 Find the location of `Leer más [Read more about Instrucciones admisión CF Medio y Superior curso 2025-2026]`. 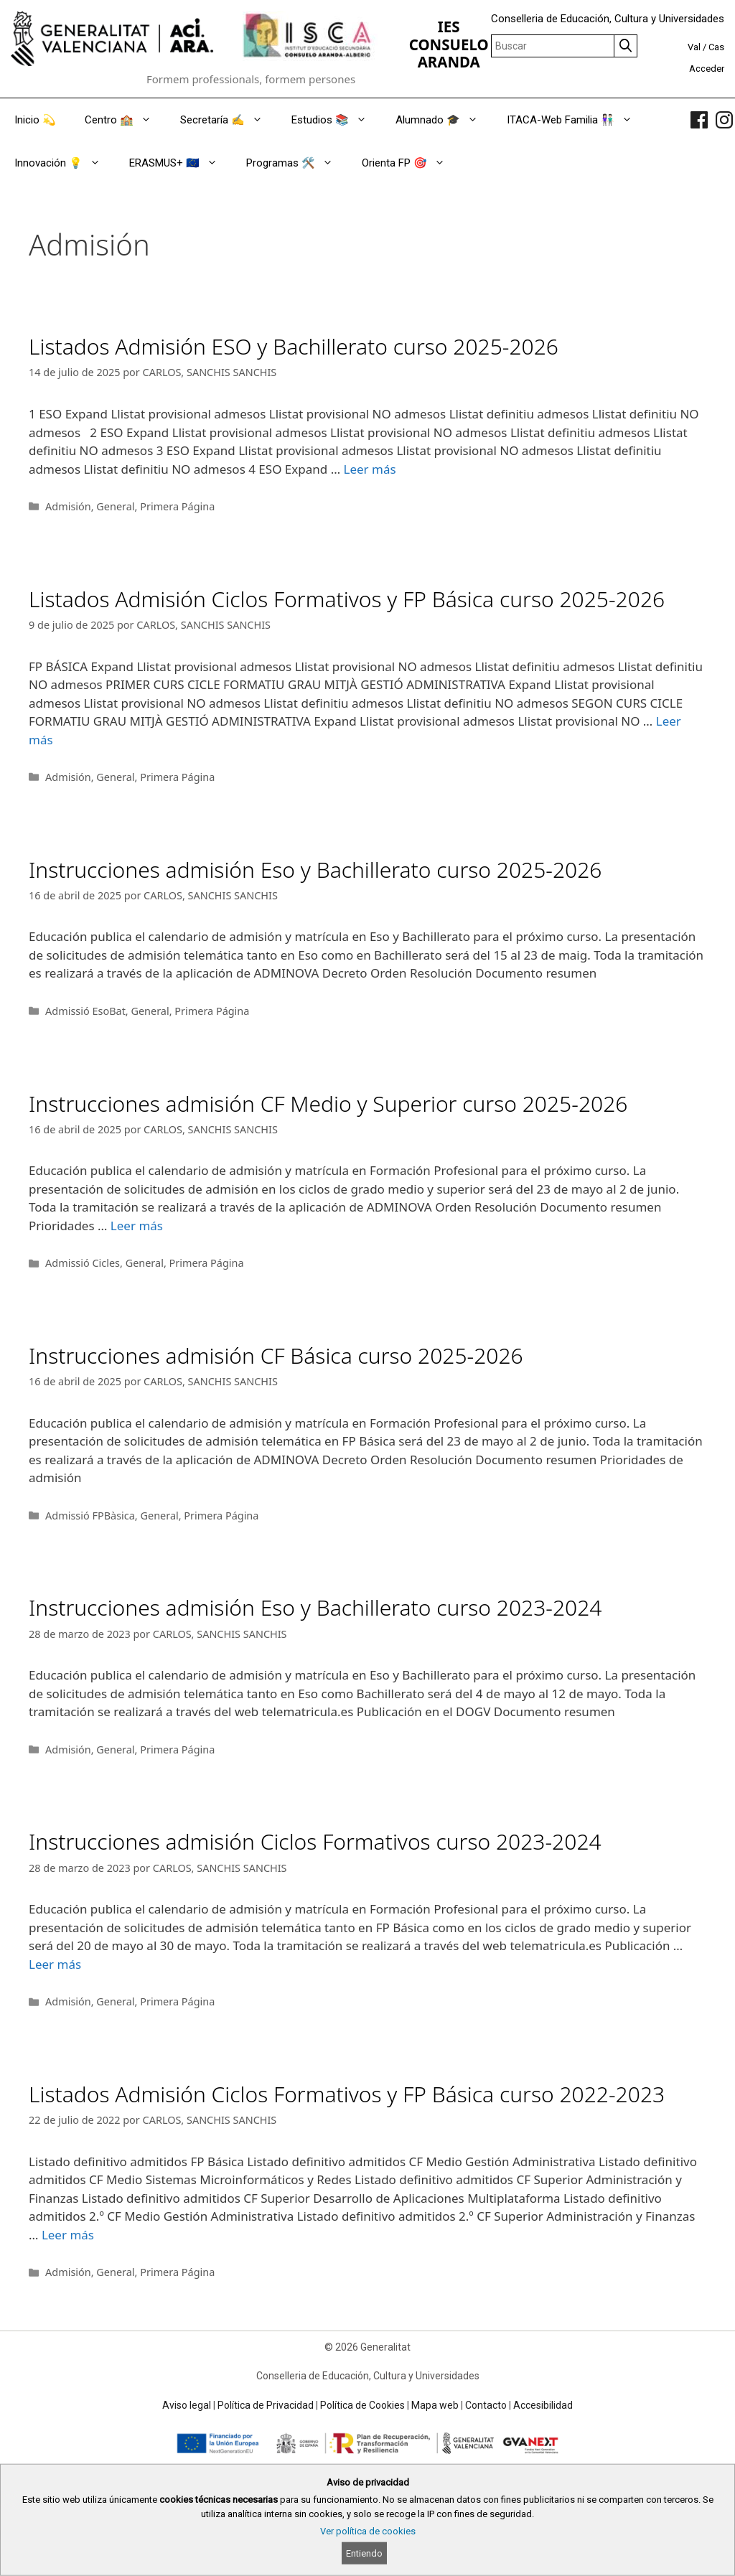

Leer más [Read more about Instrucciones admisión CF Medio y Superior curso 2025-2026] is located at coordinates (137, 1225).